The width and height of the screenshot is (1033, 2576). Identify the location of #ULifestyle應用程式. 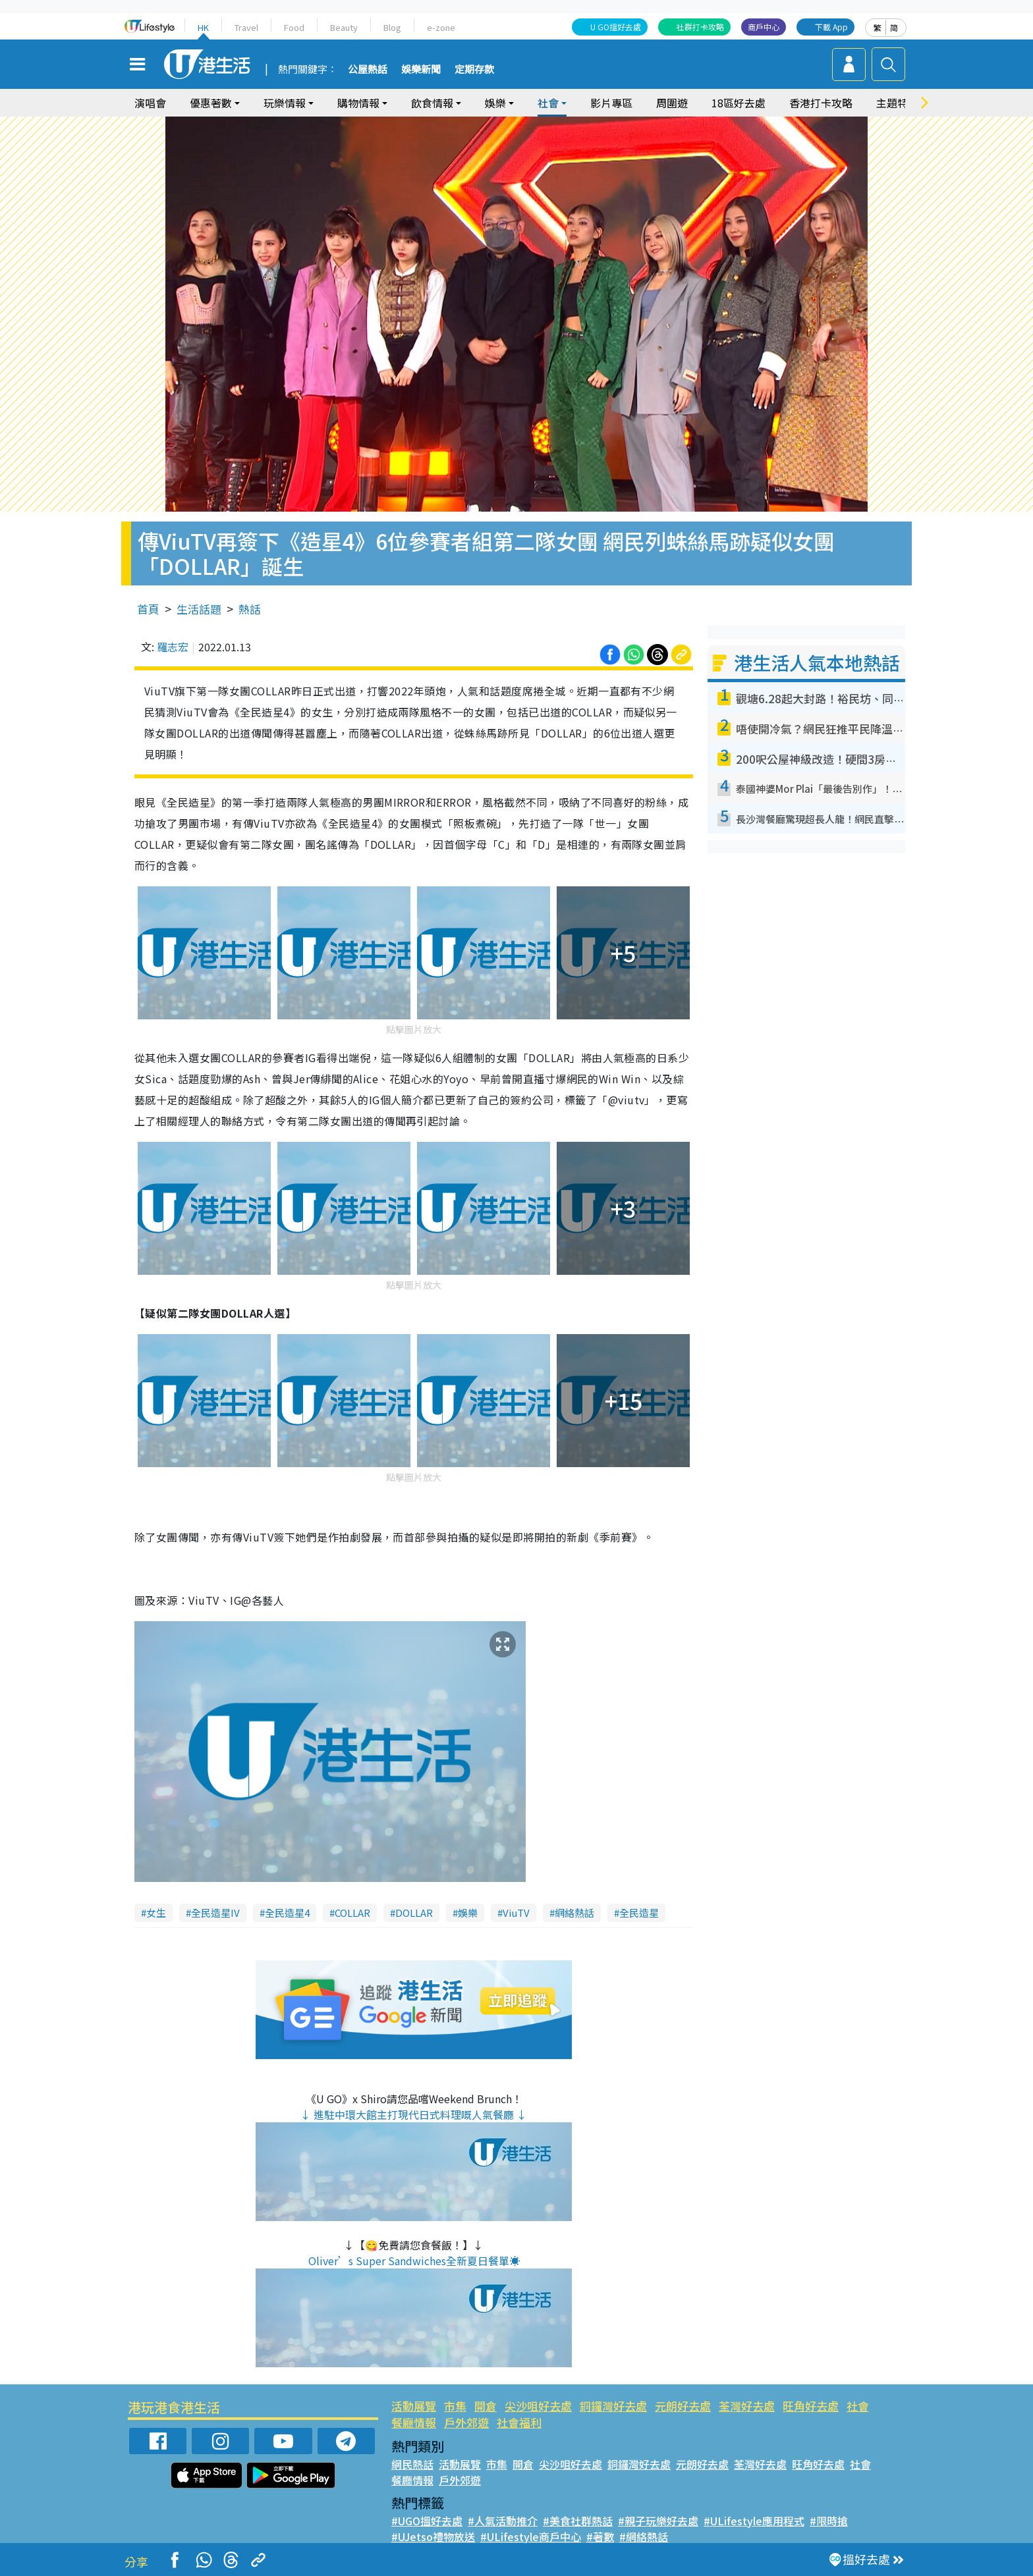
(754, 2521).